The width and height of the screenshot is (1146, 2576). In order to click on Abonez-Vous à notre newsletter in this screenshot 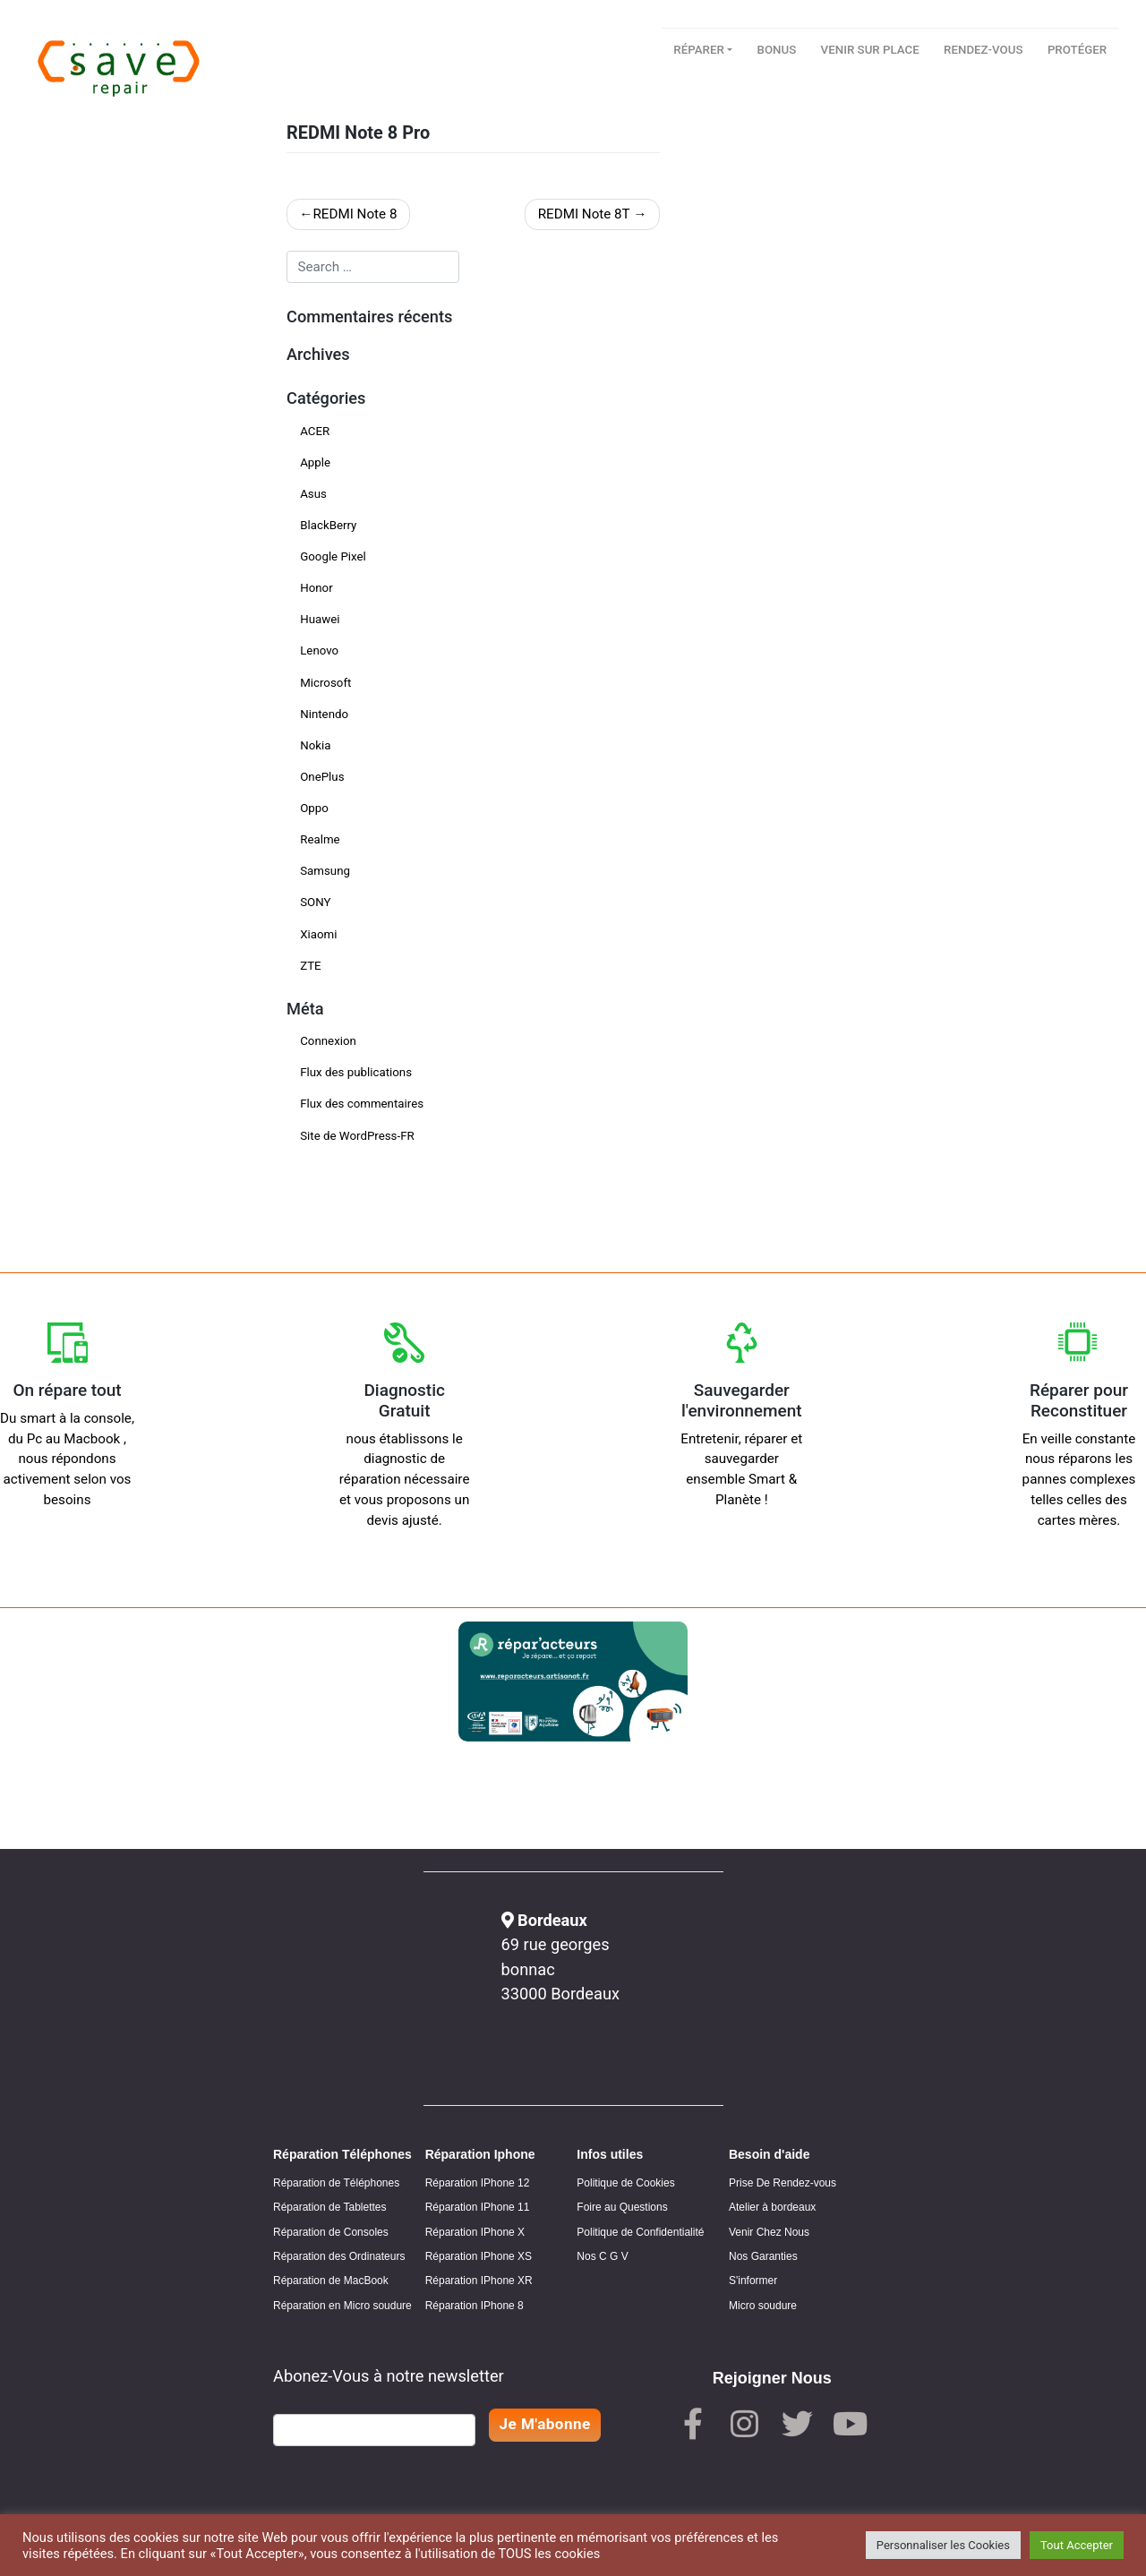, I will do `click(388, 2375)`.